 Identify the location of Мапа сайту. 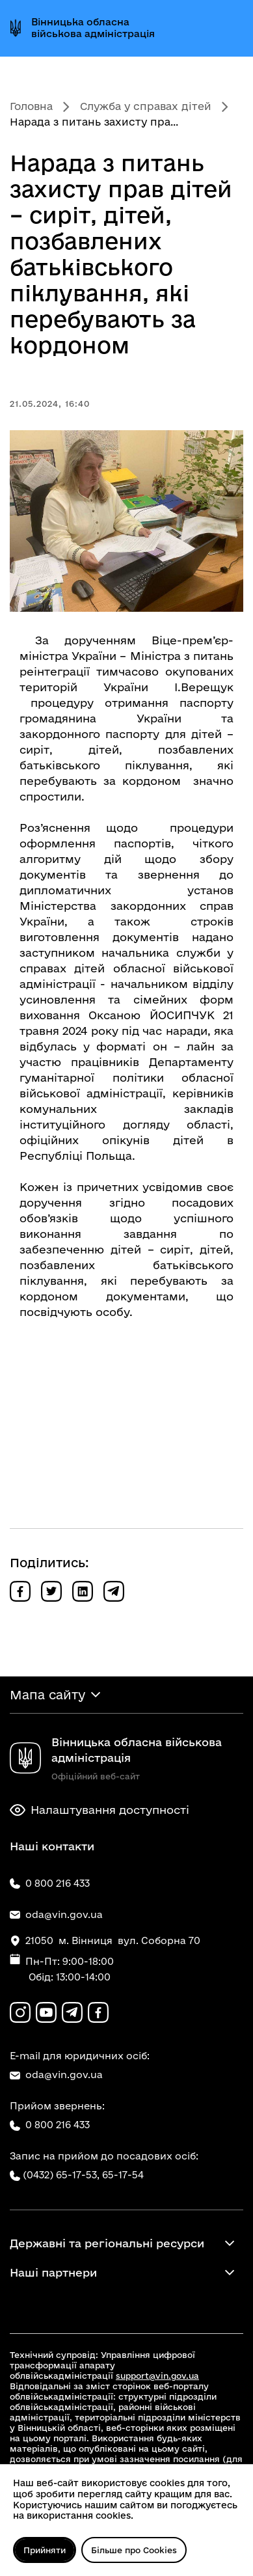
(47, 1695).